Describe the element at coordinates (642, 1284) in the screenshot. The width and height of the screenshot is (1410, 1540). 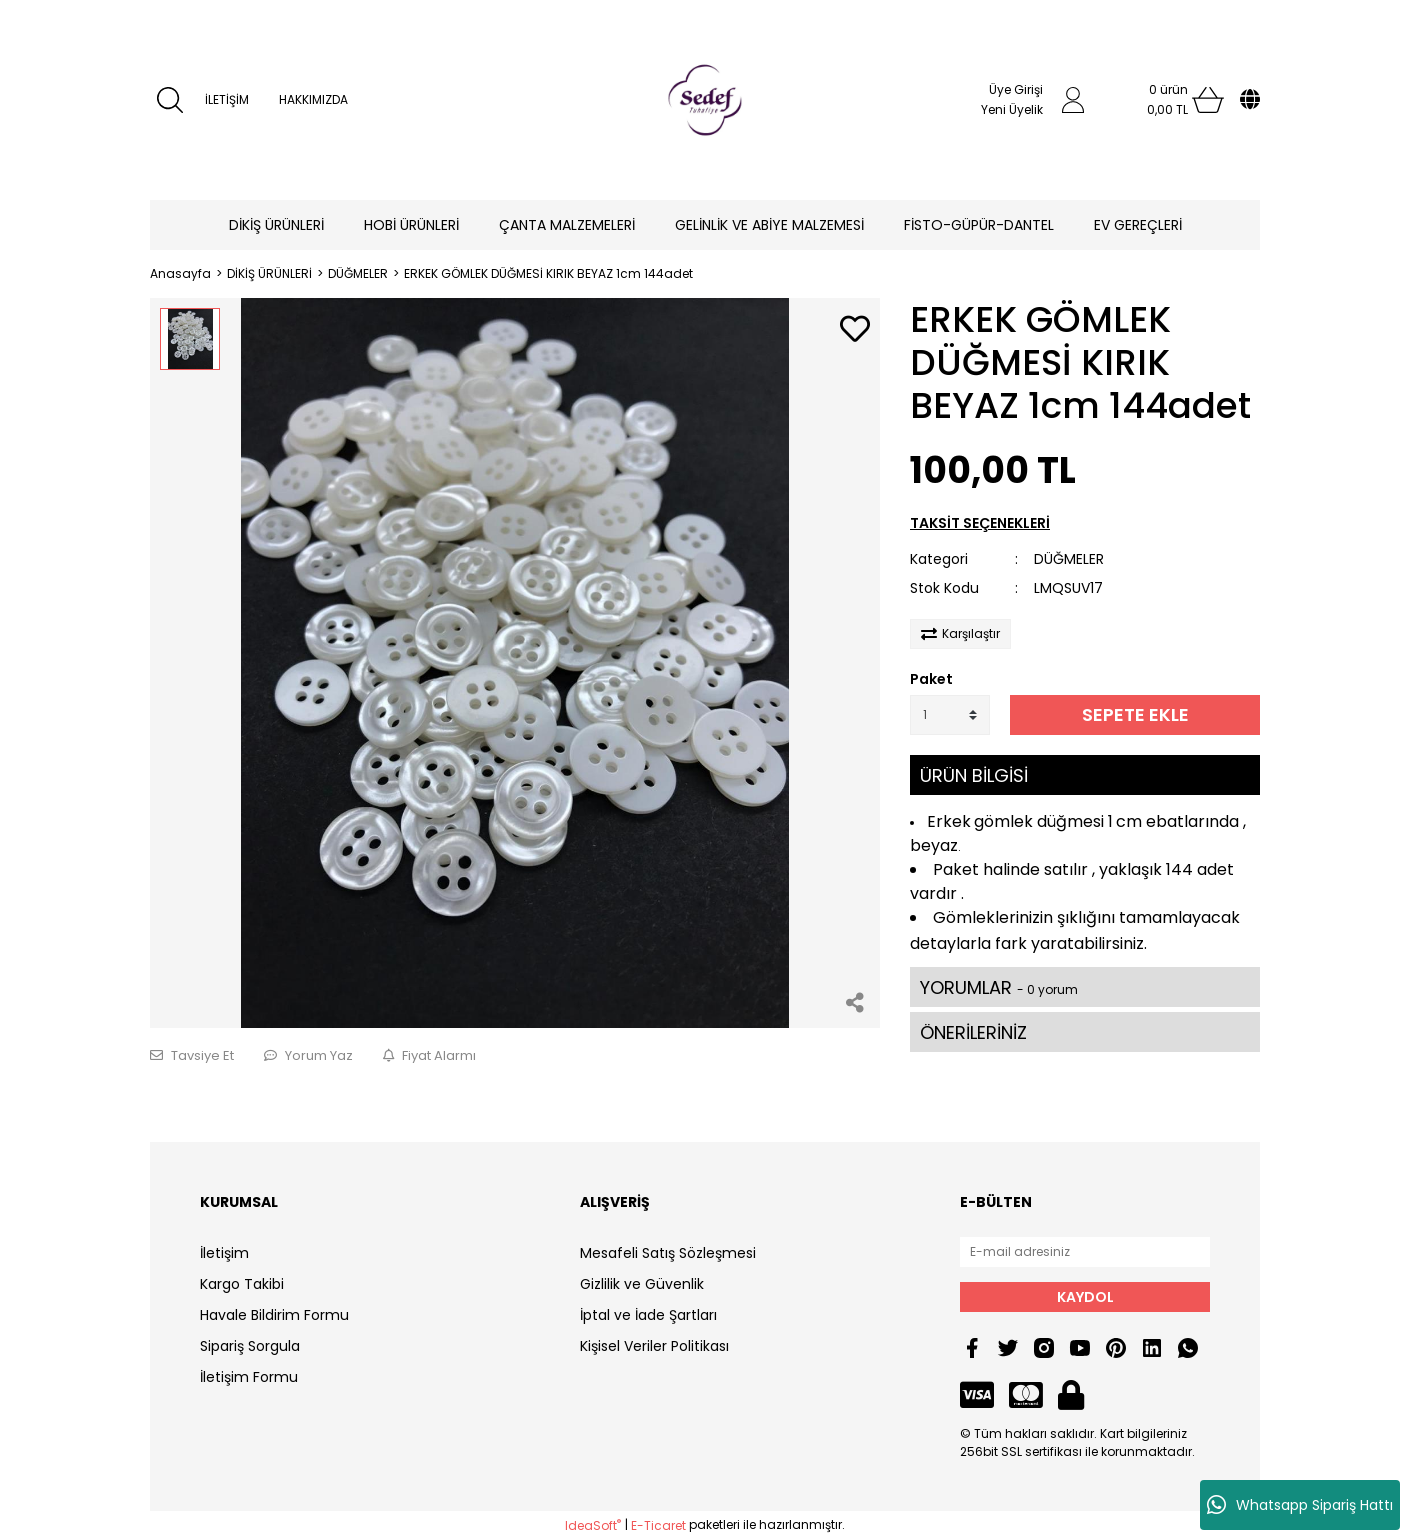
I see `Gizlilik ve Güvenlik` at that location.